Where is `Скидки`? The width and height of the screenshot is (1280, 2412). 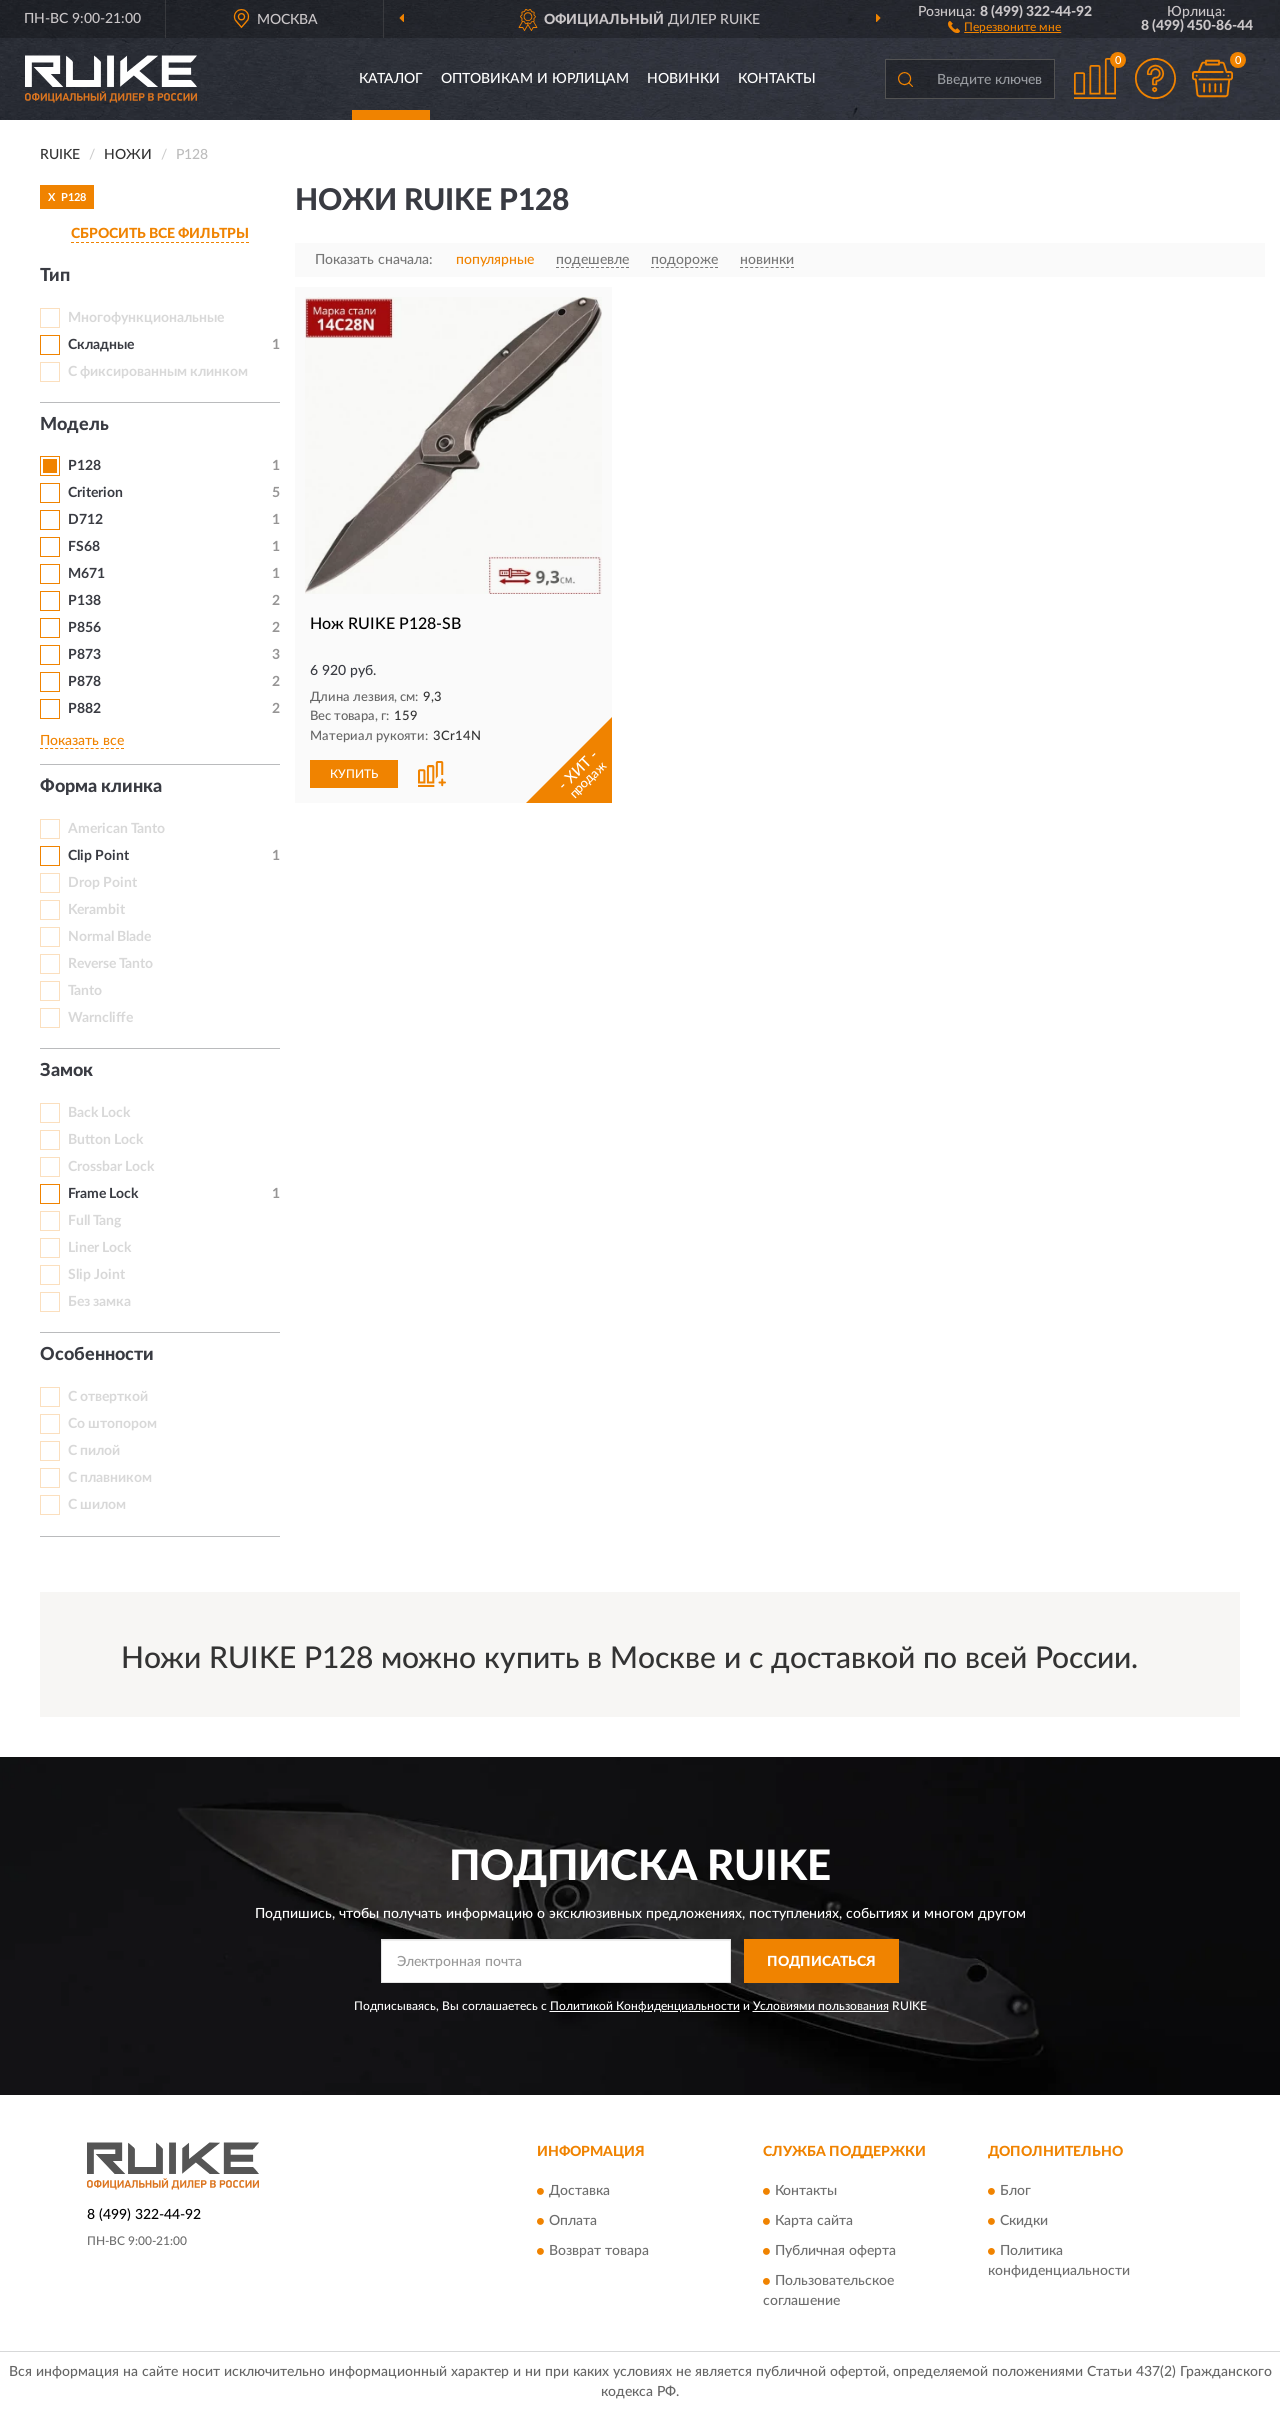 Скидки is located at coordinates (1024, 2221).